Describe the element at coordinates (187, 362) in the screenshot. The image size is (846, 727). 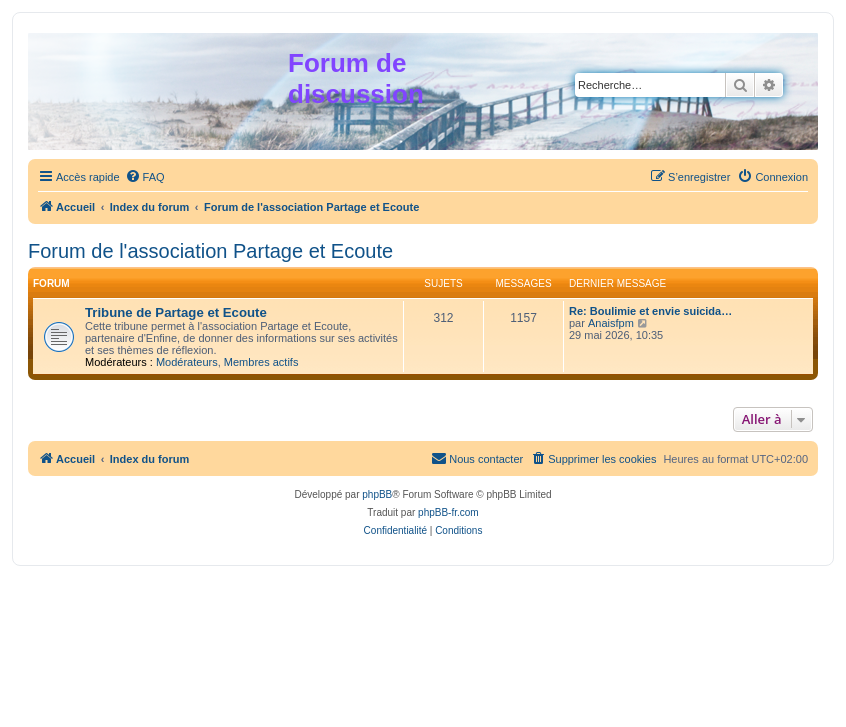
I see `Modérateurs` at that location.